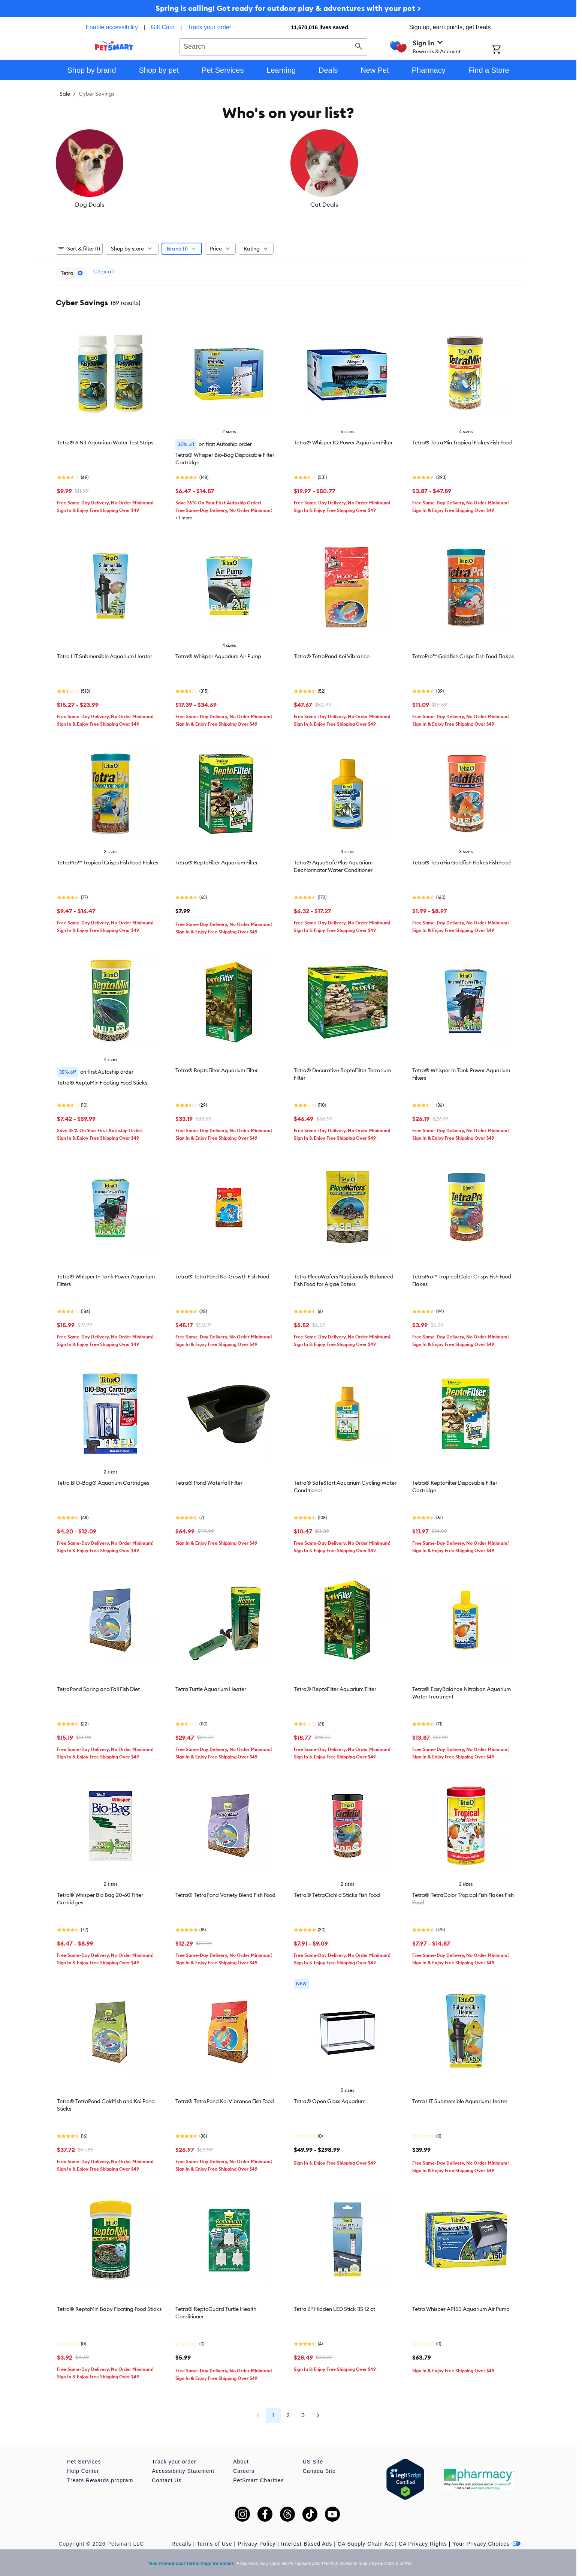 Image resolution: width=582 pixels, height=2576 pixels. What do you see at coordinates (172, 204) in the screenshot?
I see `Cat Deals` at bounding box center [172, 204].